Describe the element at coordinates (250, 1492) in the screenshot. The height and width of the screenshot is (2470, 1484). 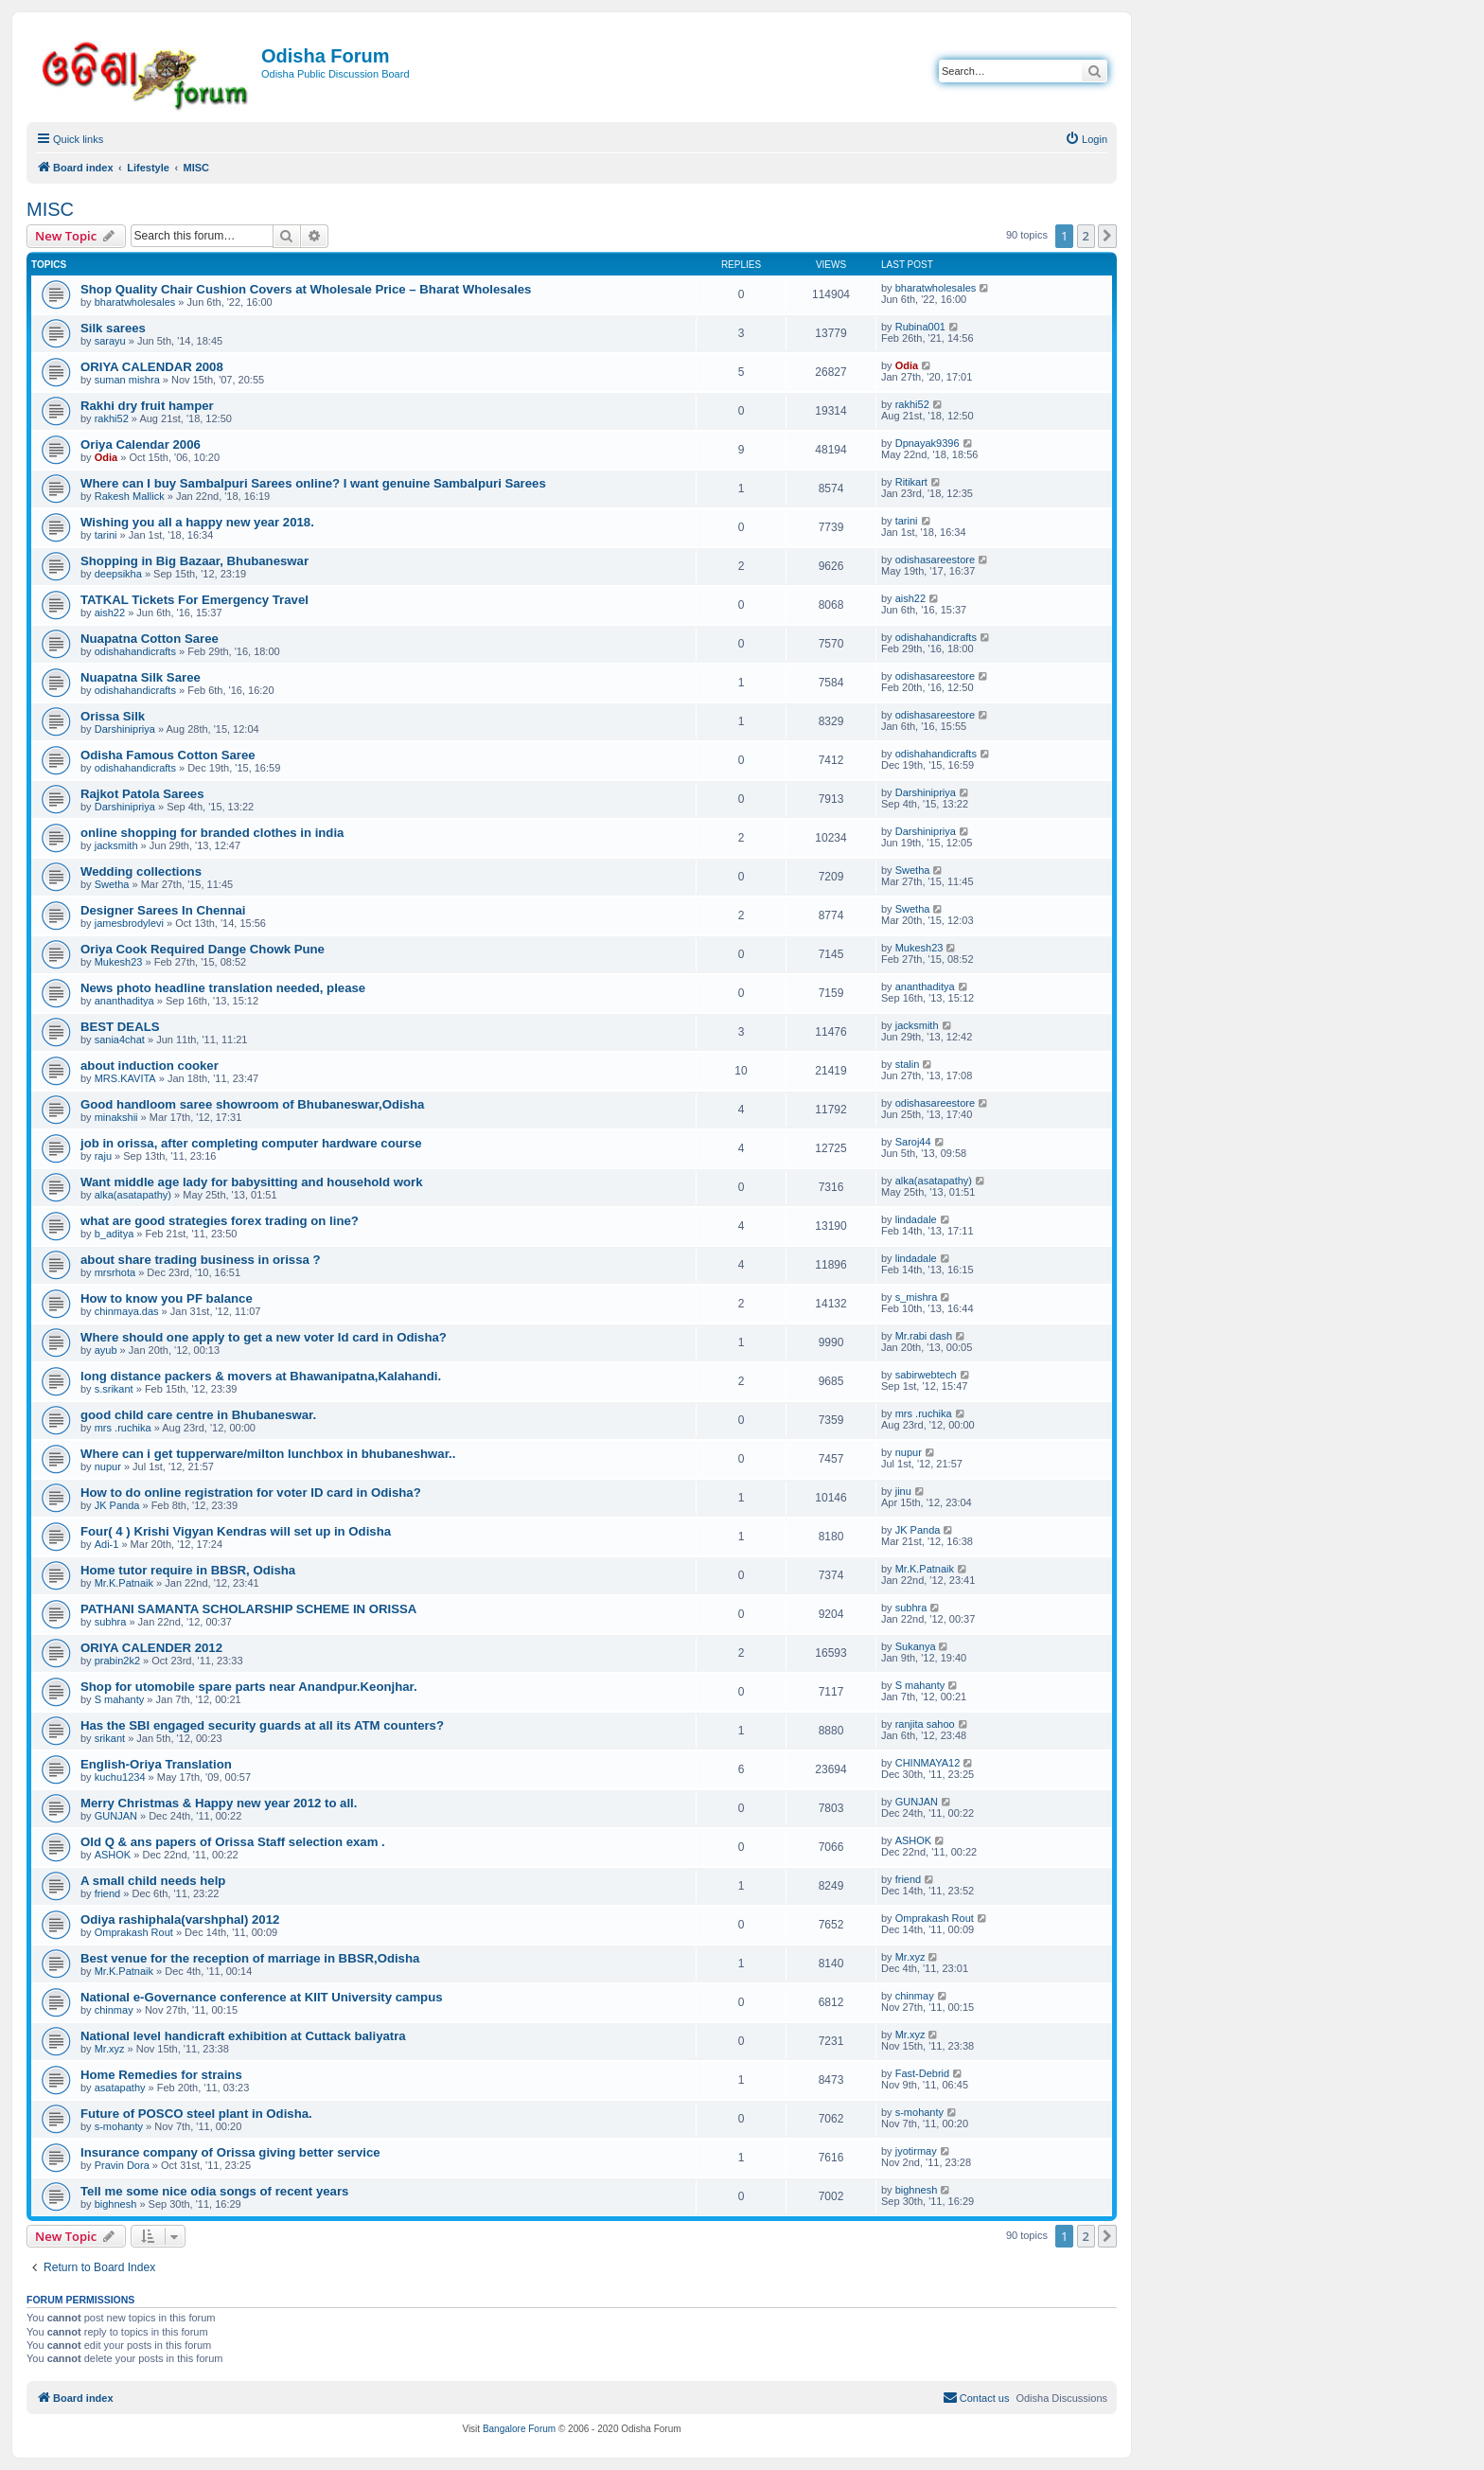
I see `How to do online registration for voter ID card in Odisha?` at that location.